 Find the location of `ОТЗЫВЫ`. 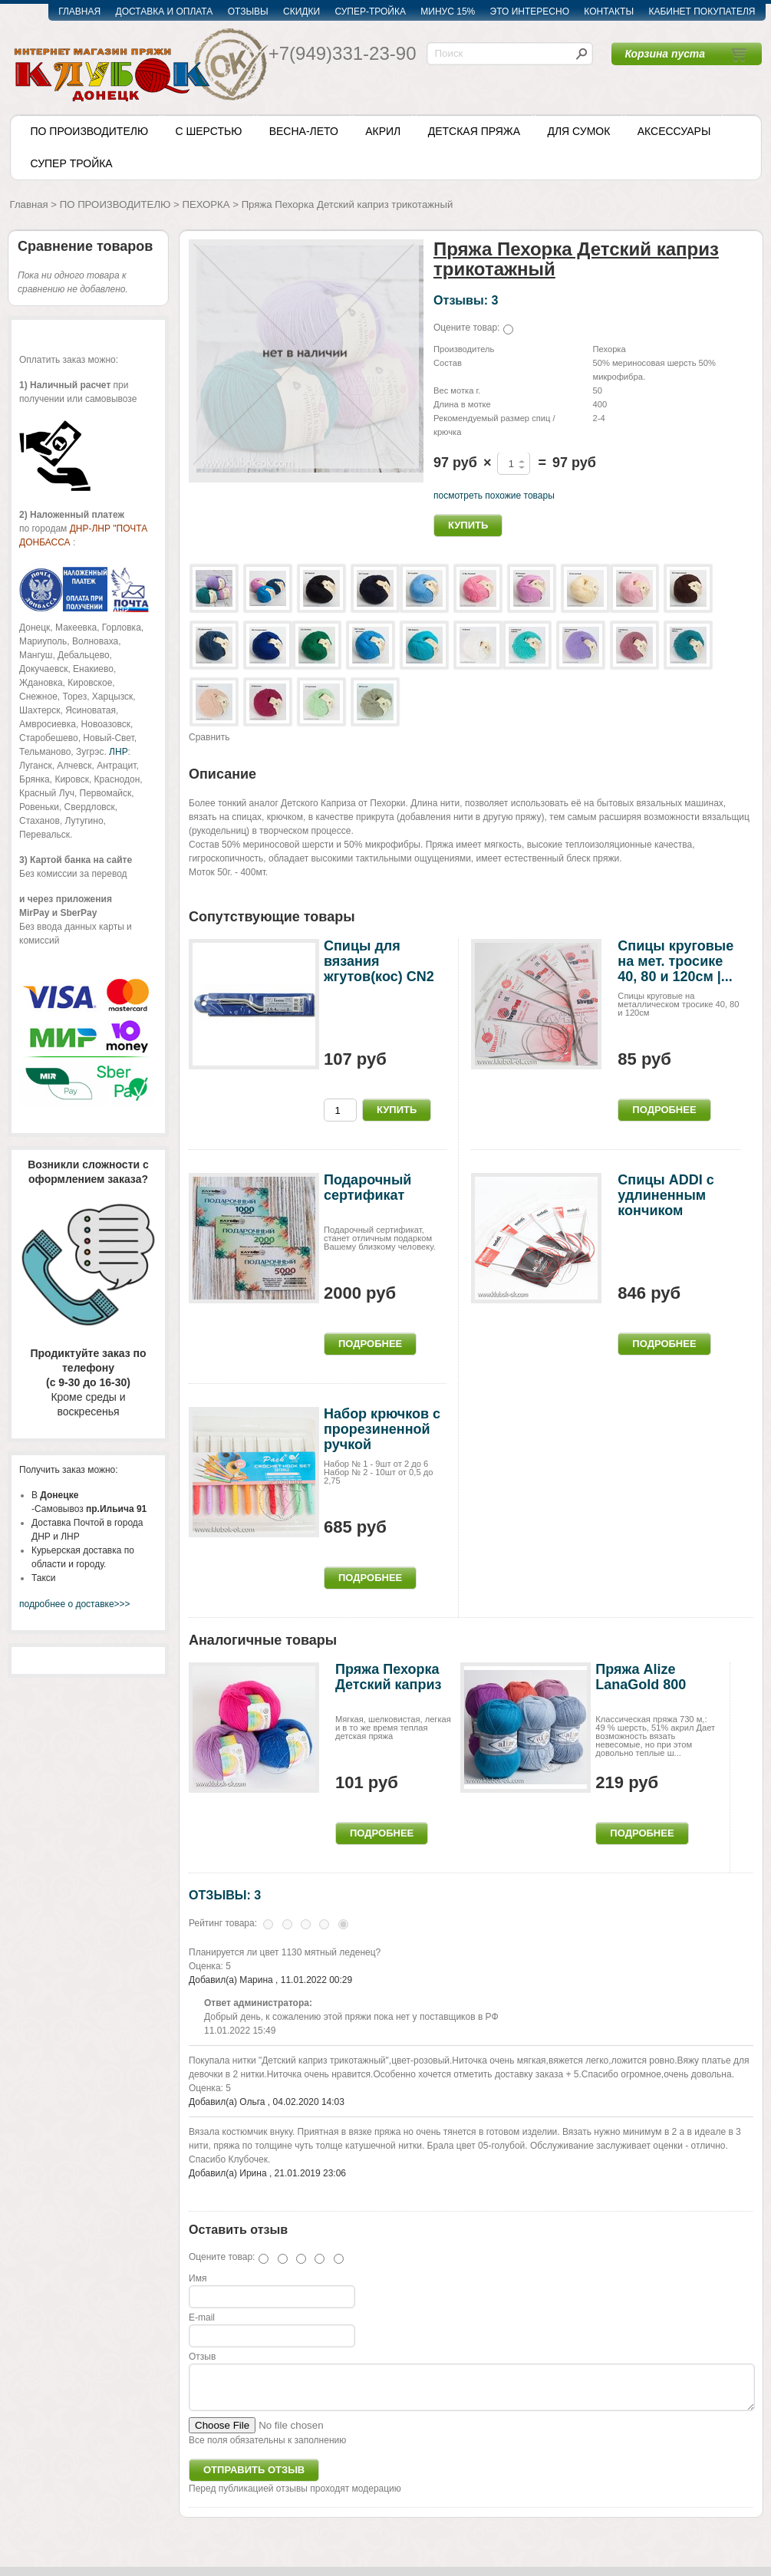

ОТЗЫВЫ is located at coordinates (248, 11).